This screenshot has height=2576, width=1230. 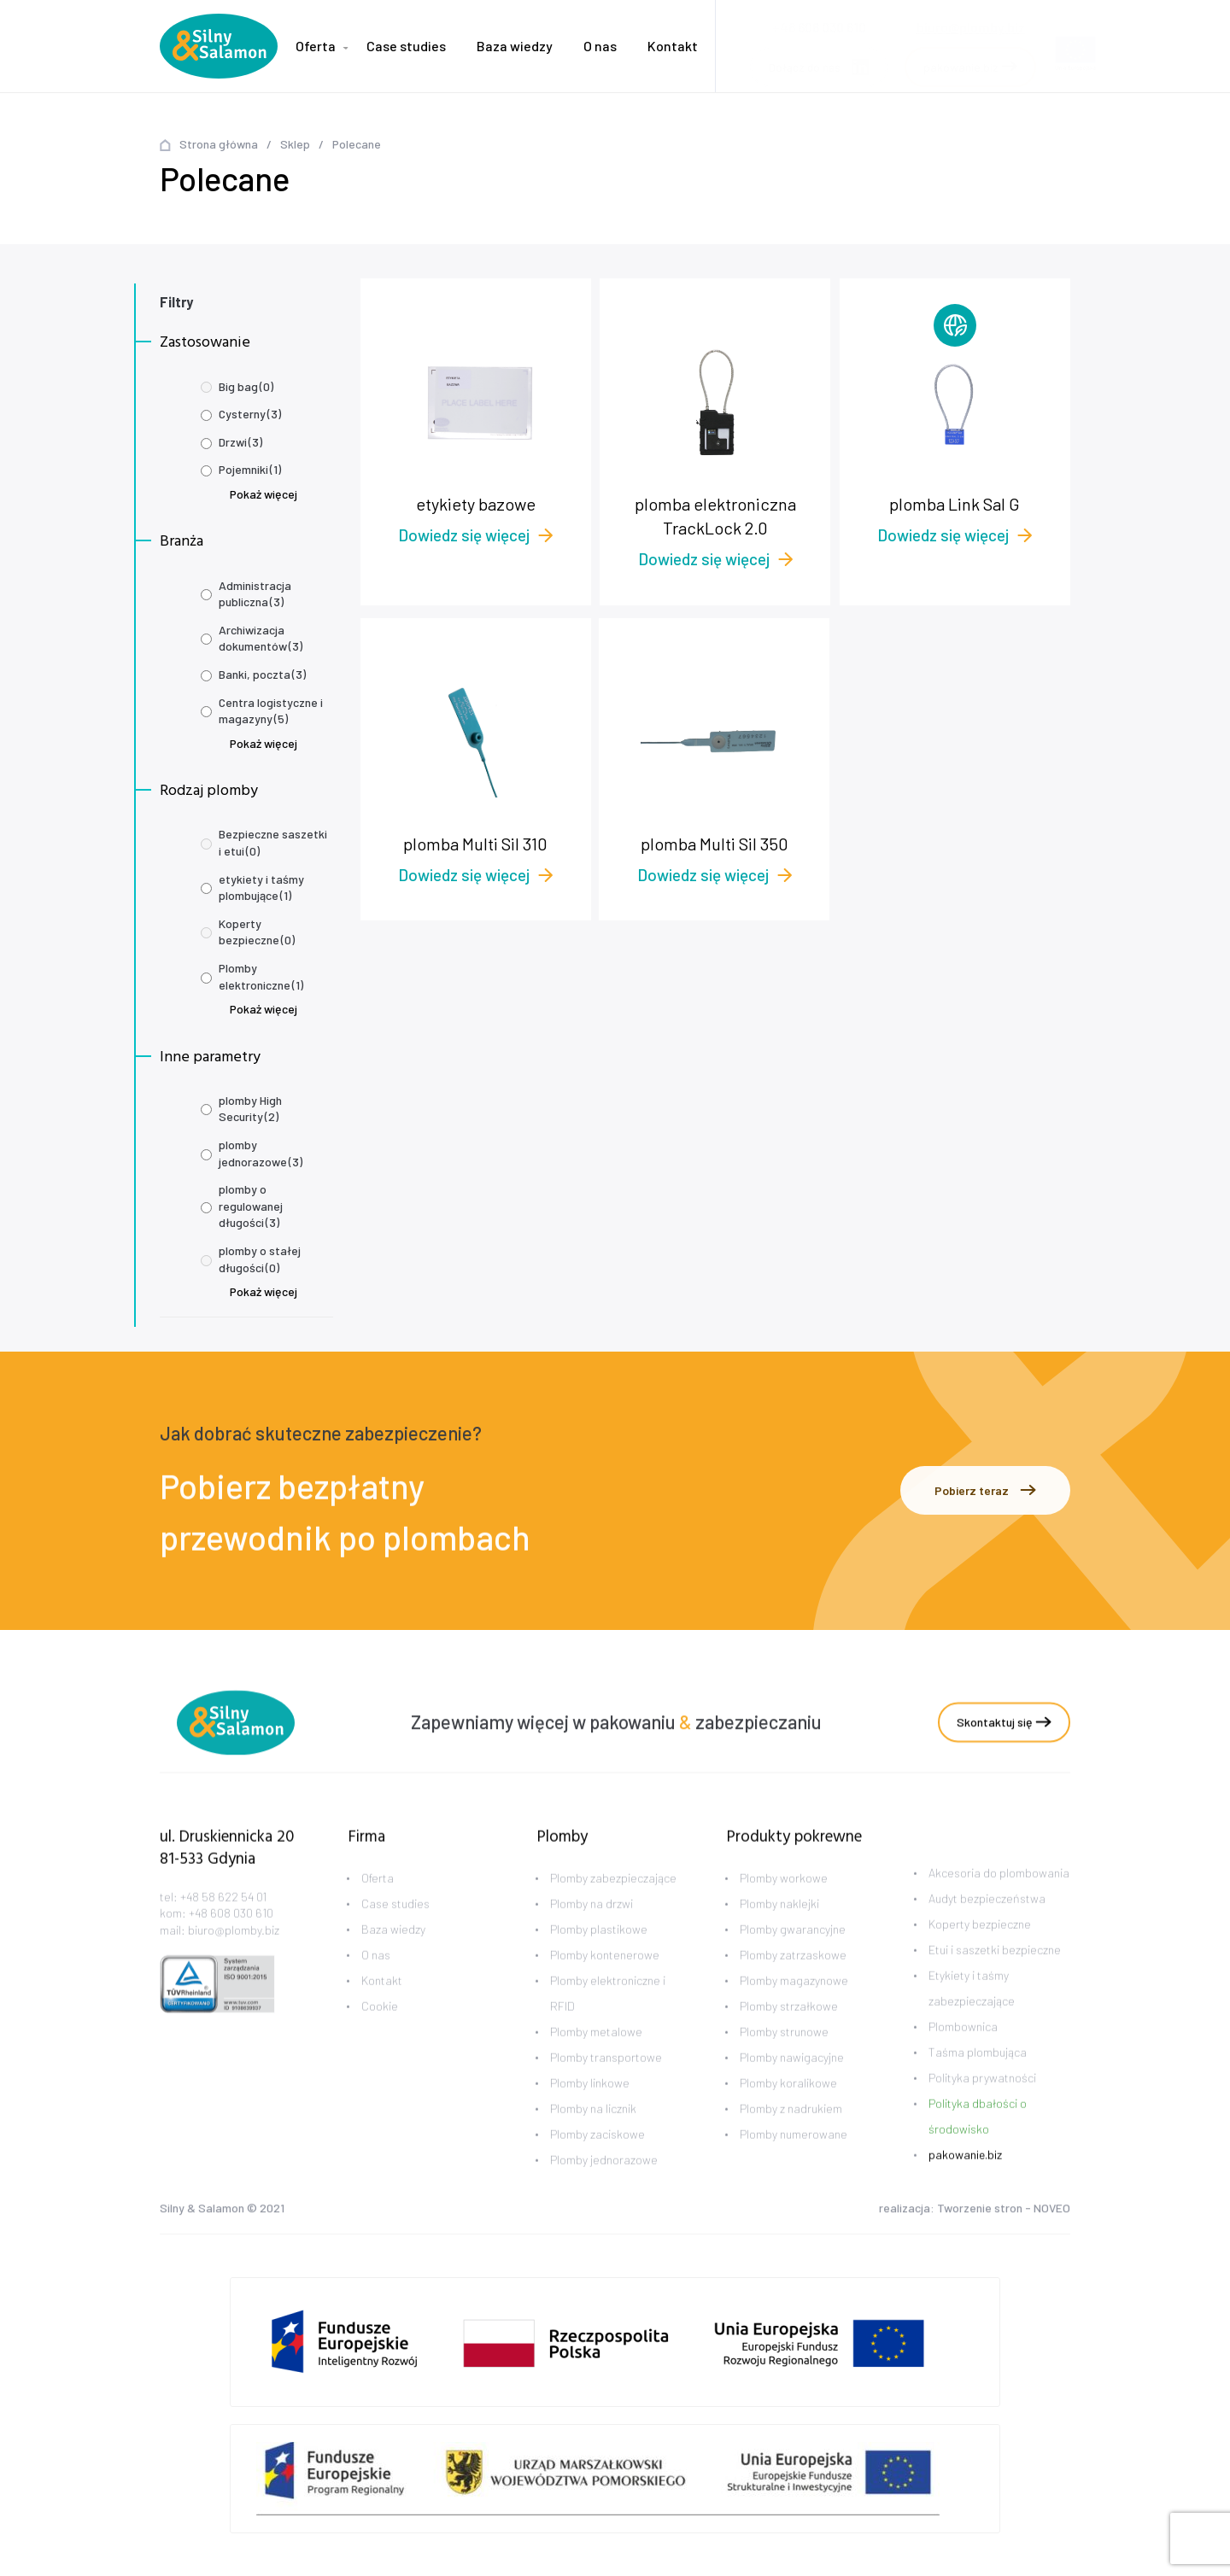 What do you see at coordinates (251, 1206) in the screenshot?
I see `plomby o regulowanej długości` at bounding box center [251, 1206].